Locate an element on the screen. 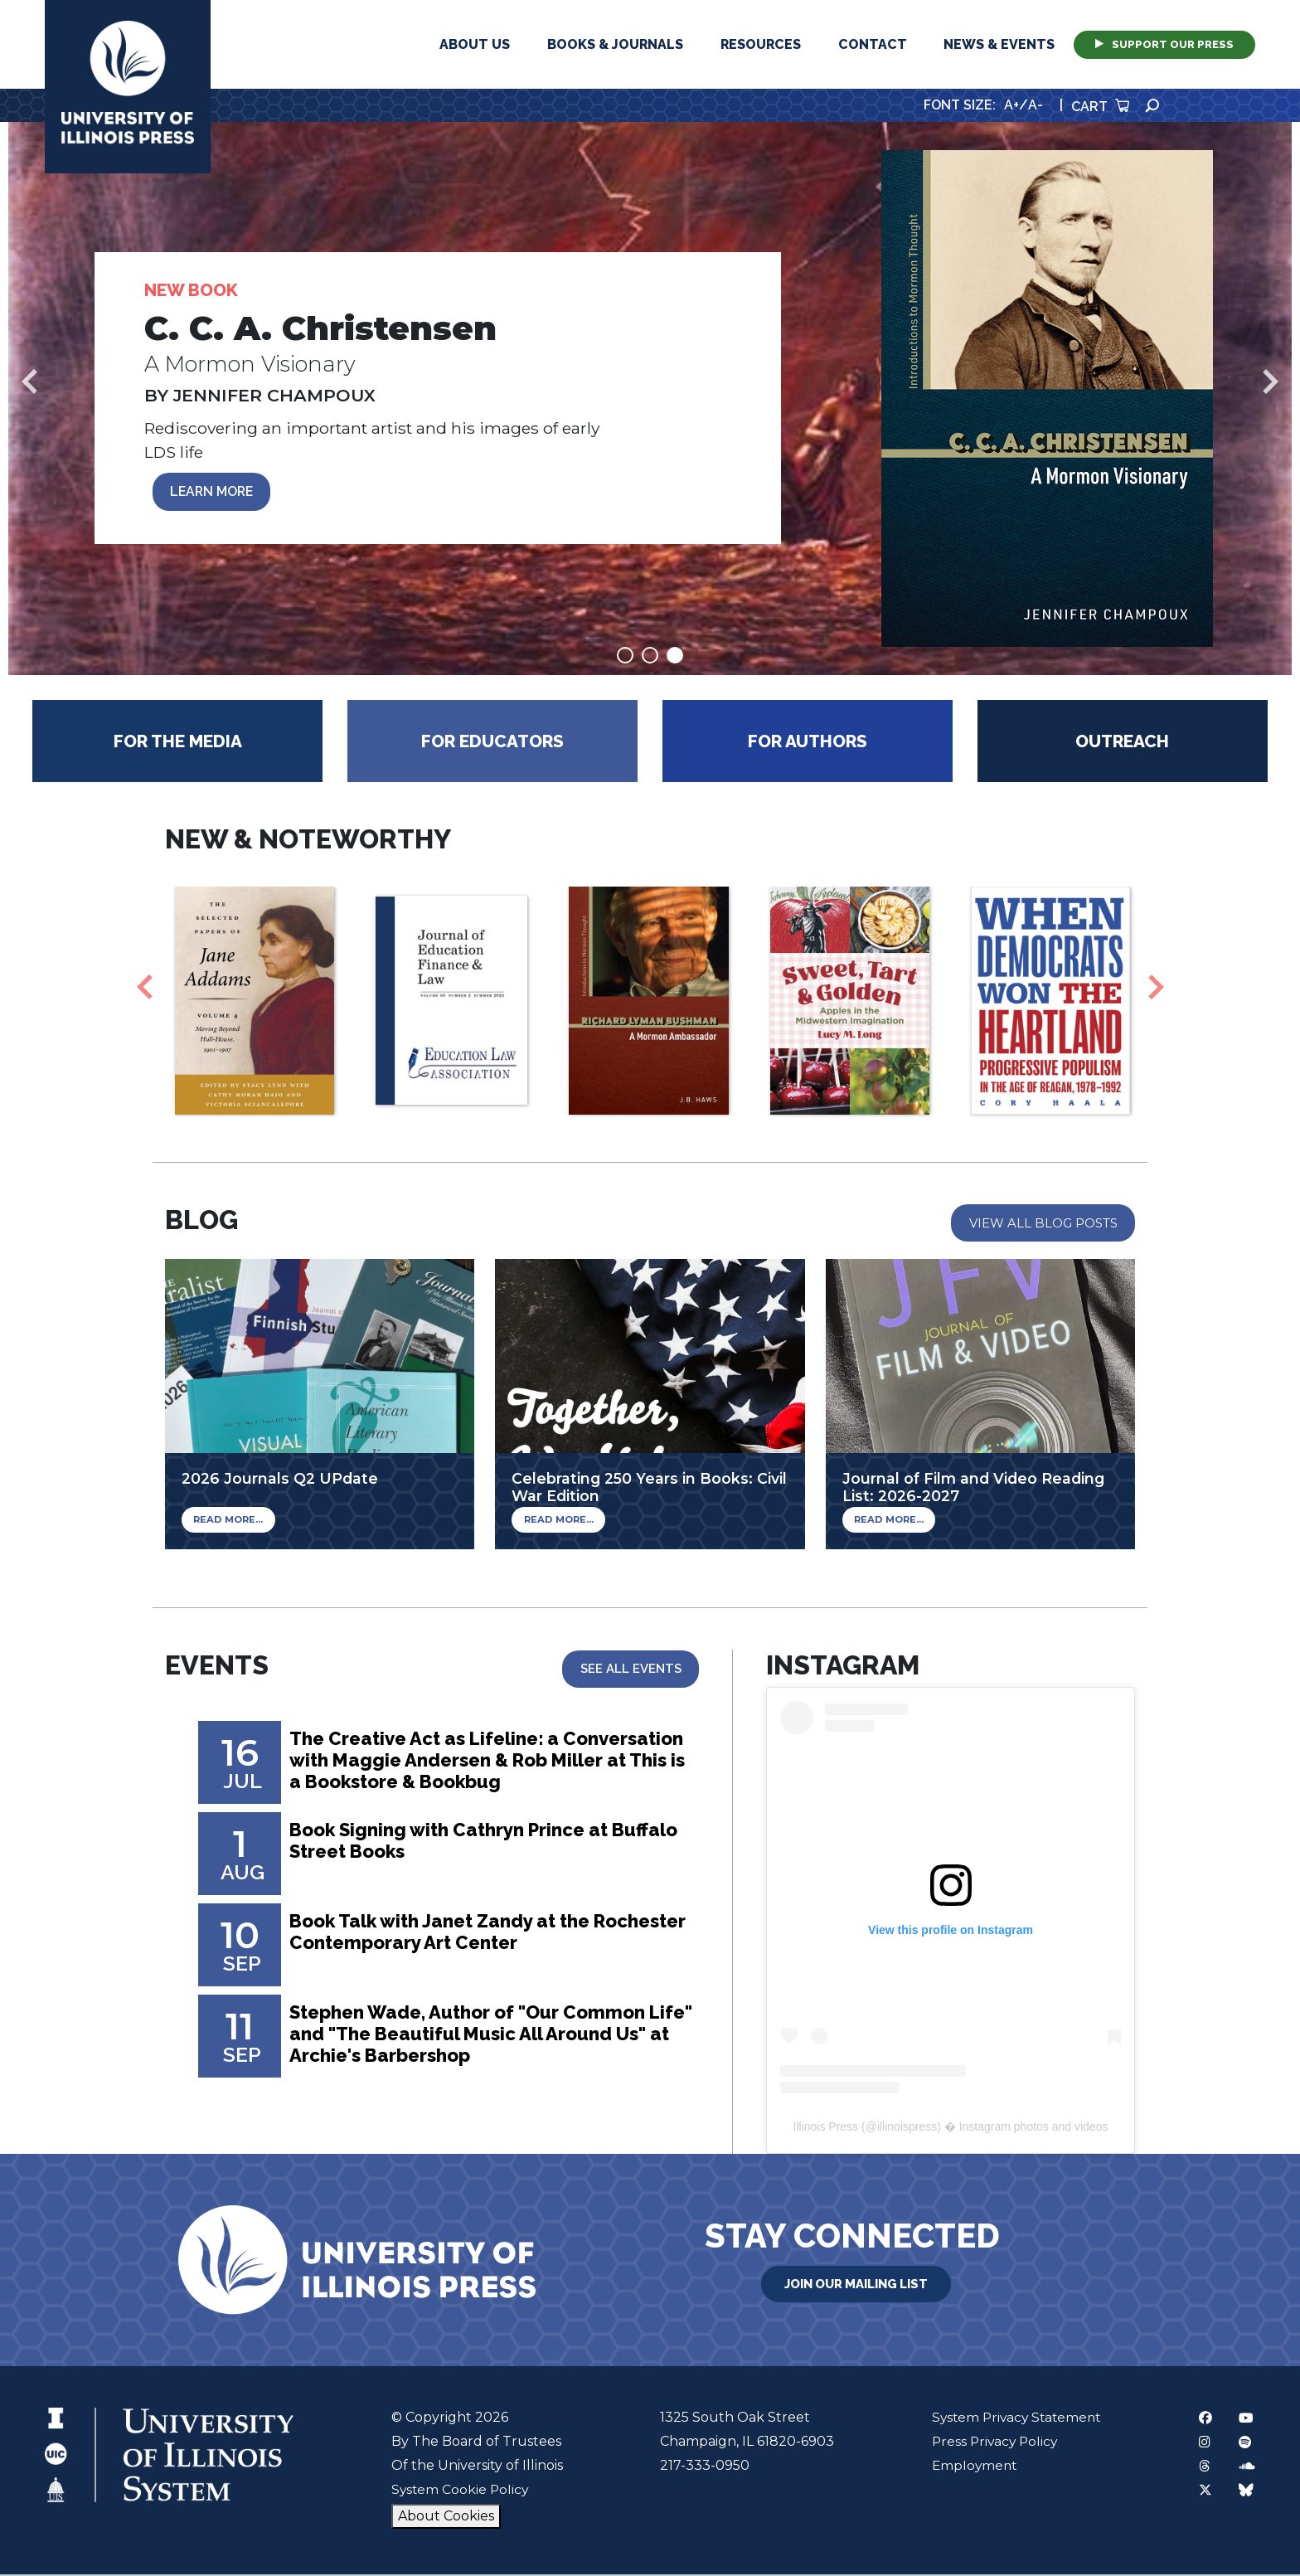 The image size is (1300, 2576). Illinois Press is located at coordinates (826, 2128).